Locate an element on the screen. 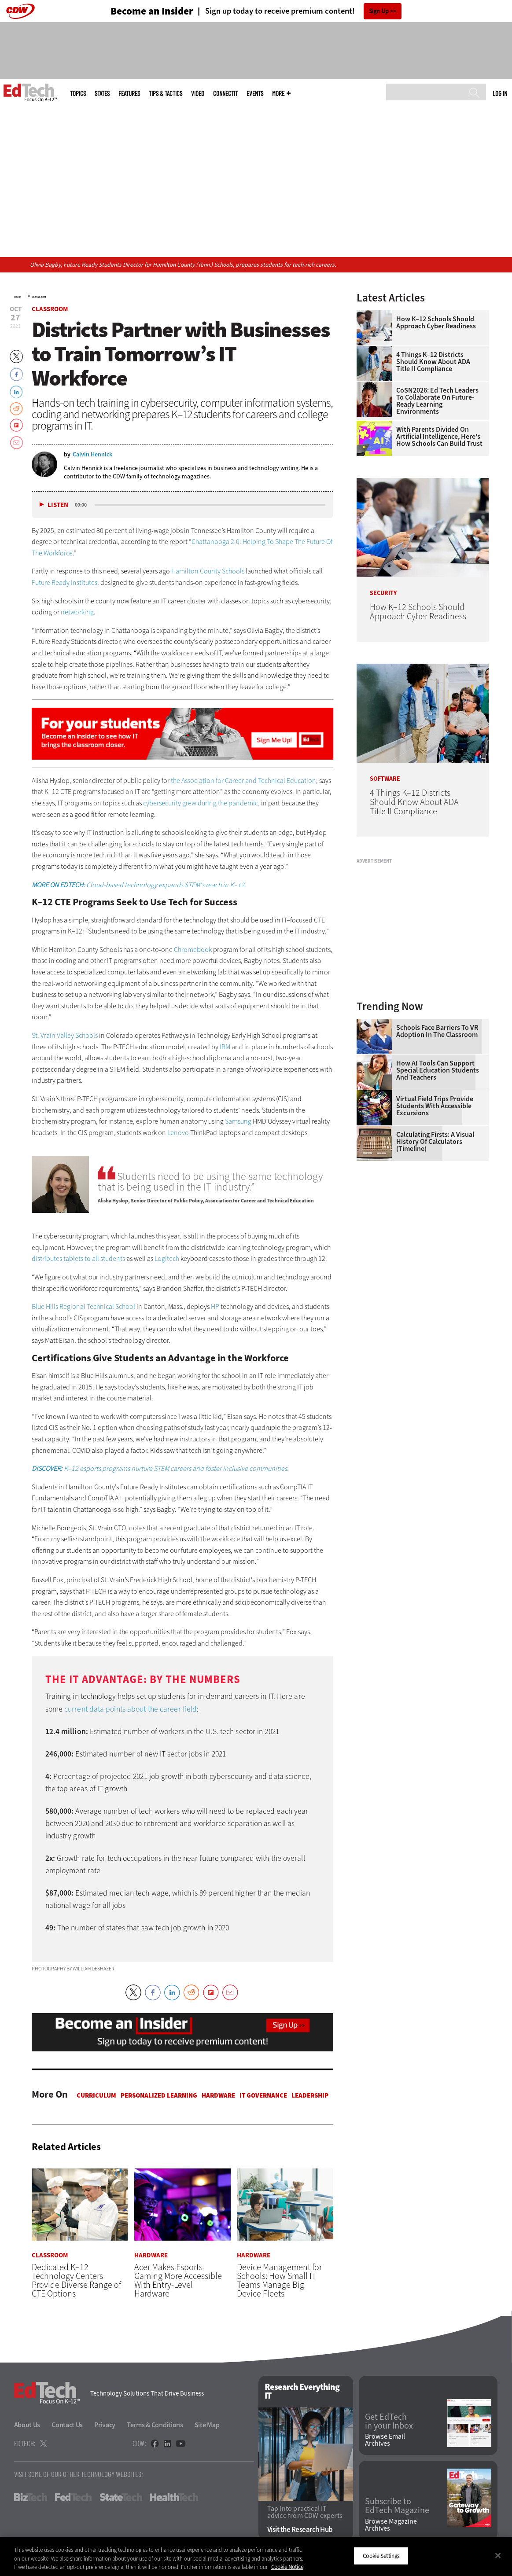 The height and width of the screenshot is (2576, 512). Classroom is located at coordinates (39, 297).